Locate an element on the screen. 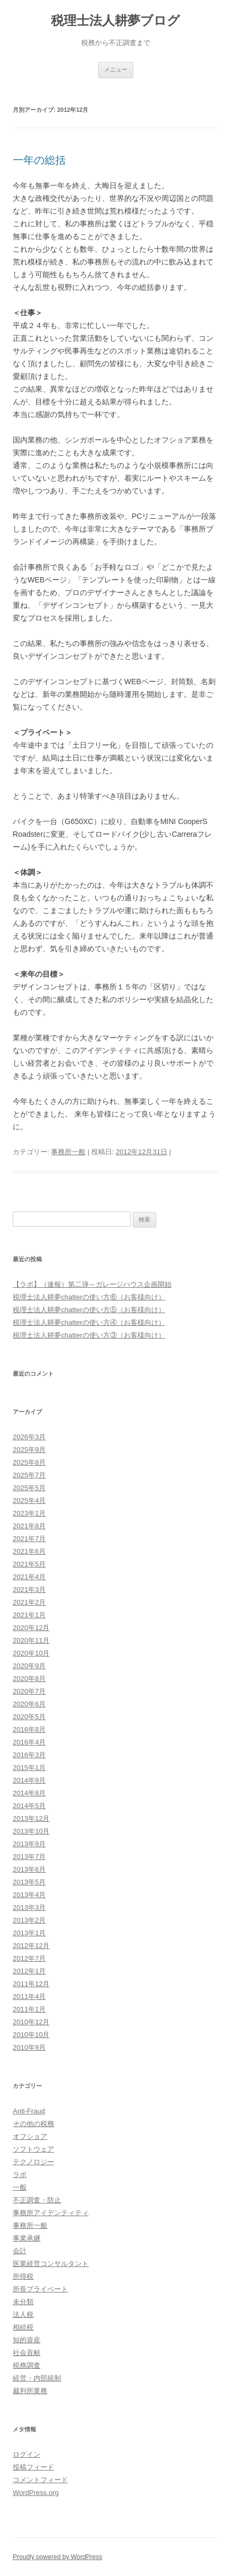 This screenshot has height=2576, width=231. 相続税 is located at coordinates (23, 2327).